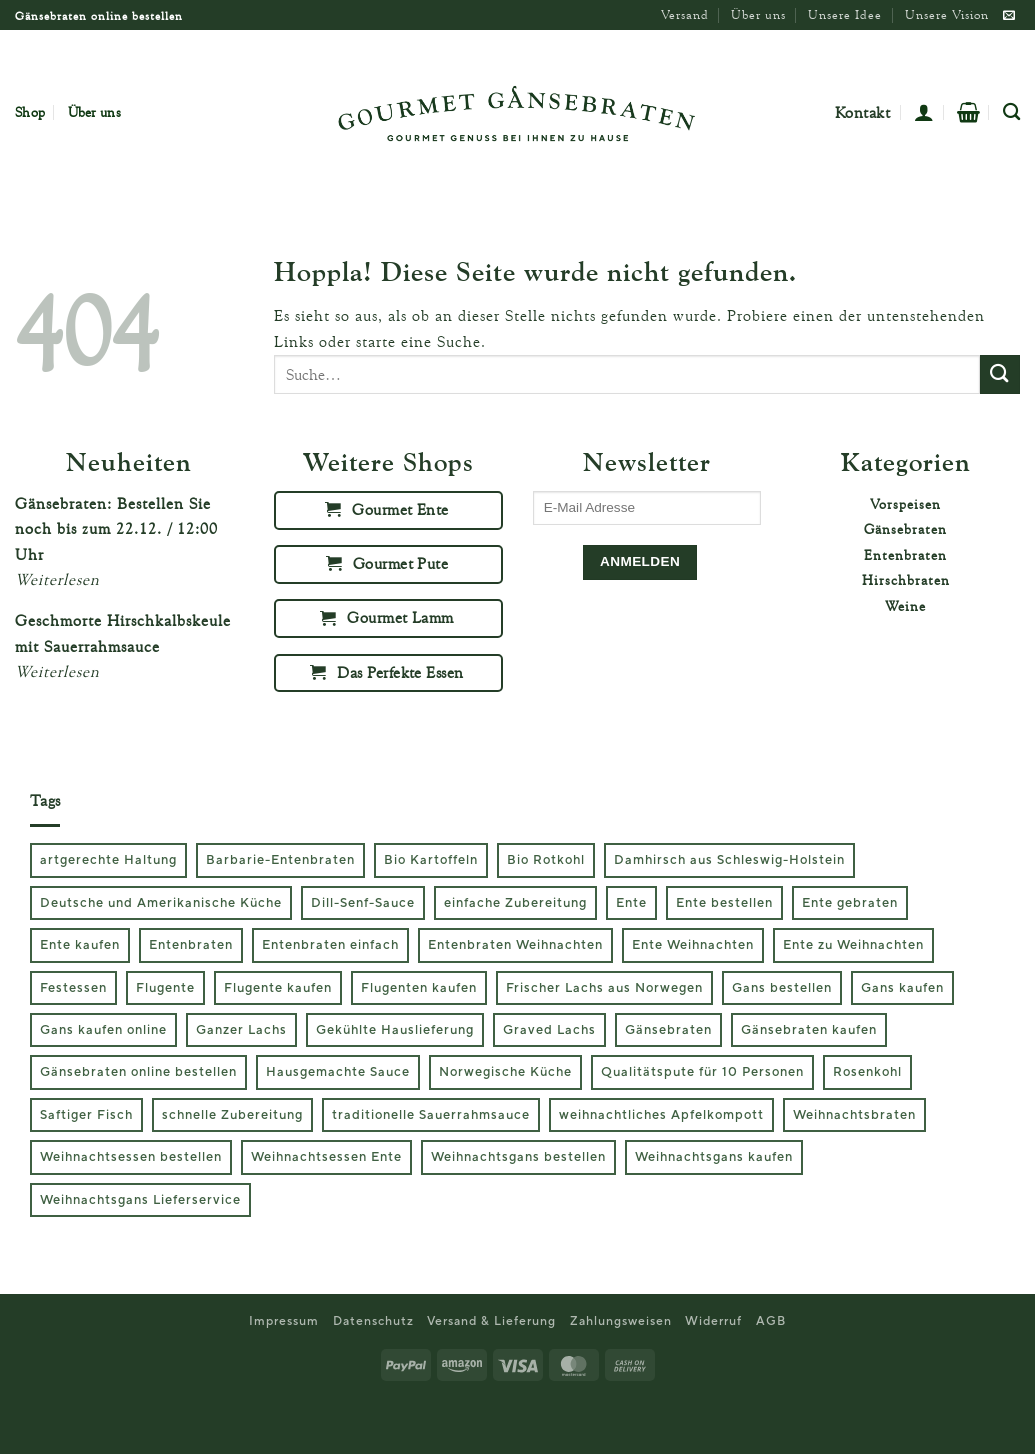 Image resolution: width=1035 pixels, height=1454 pixels. Describe the element at coordinates (284, 1321) in the screenshot. I see `Impressum` at that location.